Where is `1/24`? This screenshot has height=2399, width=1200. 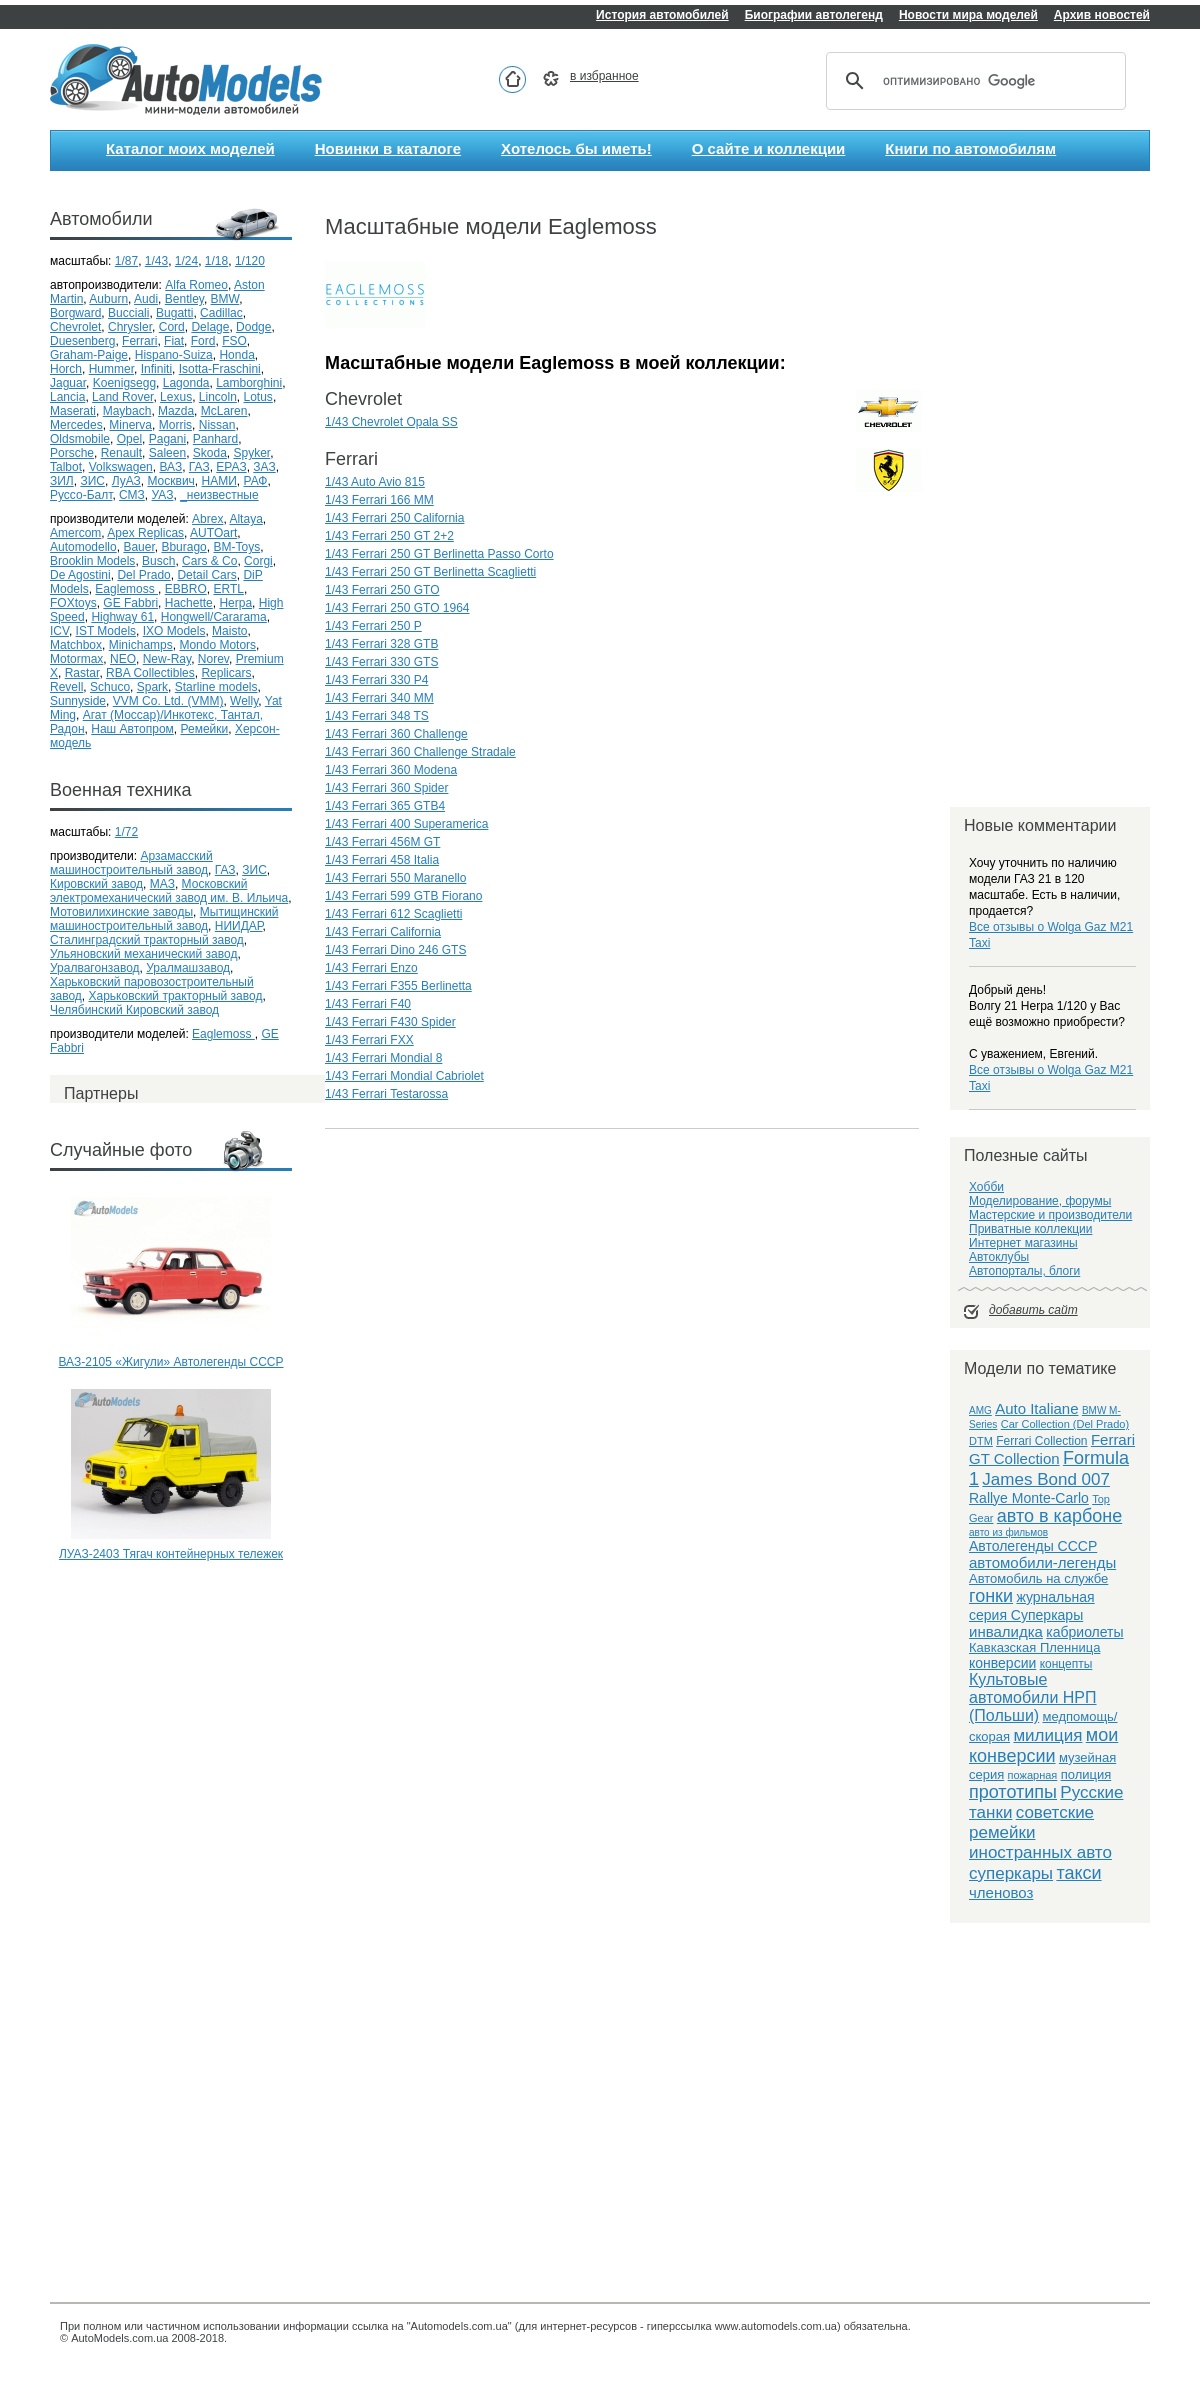
1/24 is located at coordinates (186, 261).